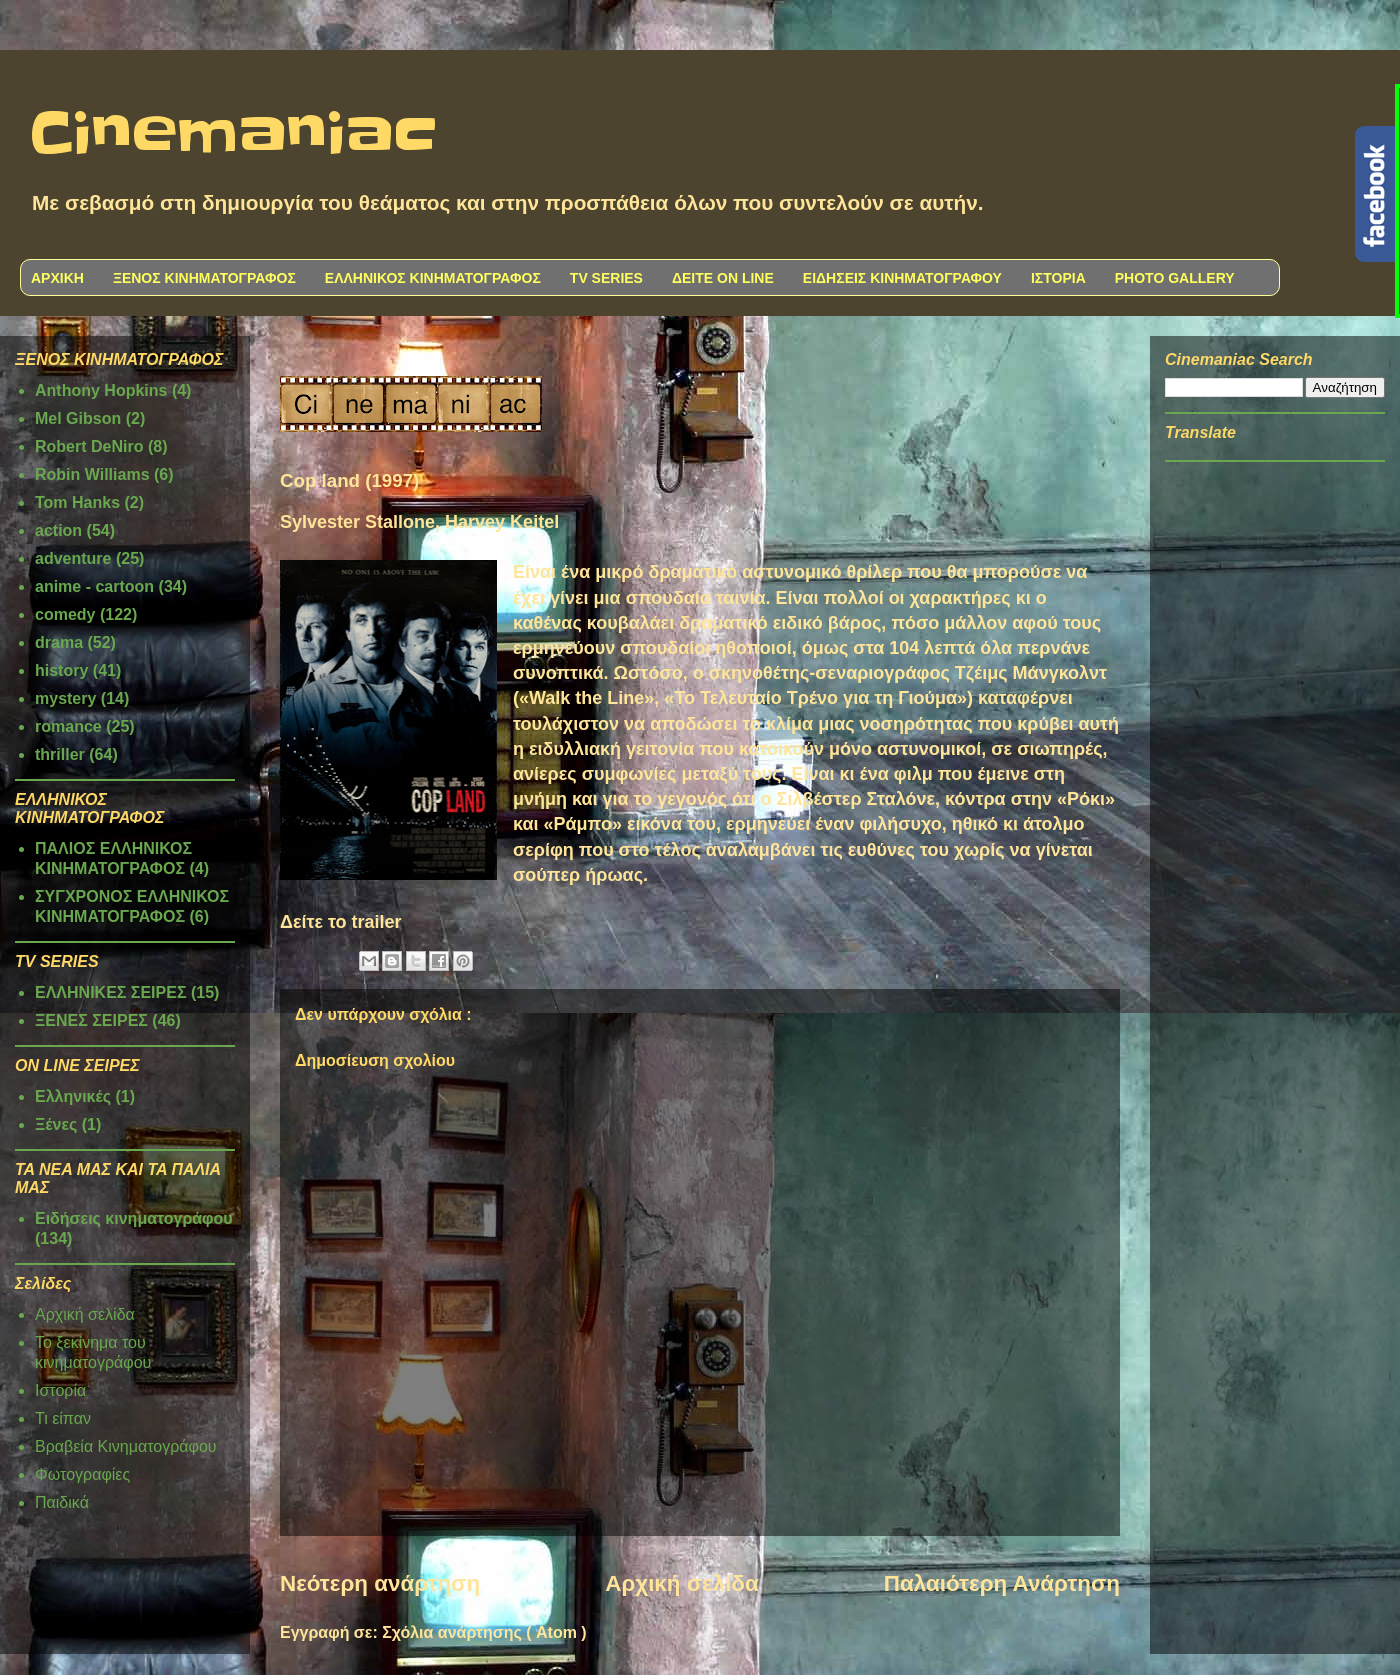 The image size is (1400, 1675). I want to click on Tom Hanks, so click(77, 502).